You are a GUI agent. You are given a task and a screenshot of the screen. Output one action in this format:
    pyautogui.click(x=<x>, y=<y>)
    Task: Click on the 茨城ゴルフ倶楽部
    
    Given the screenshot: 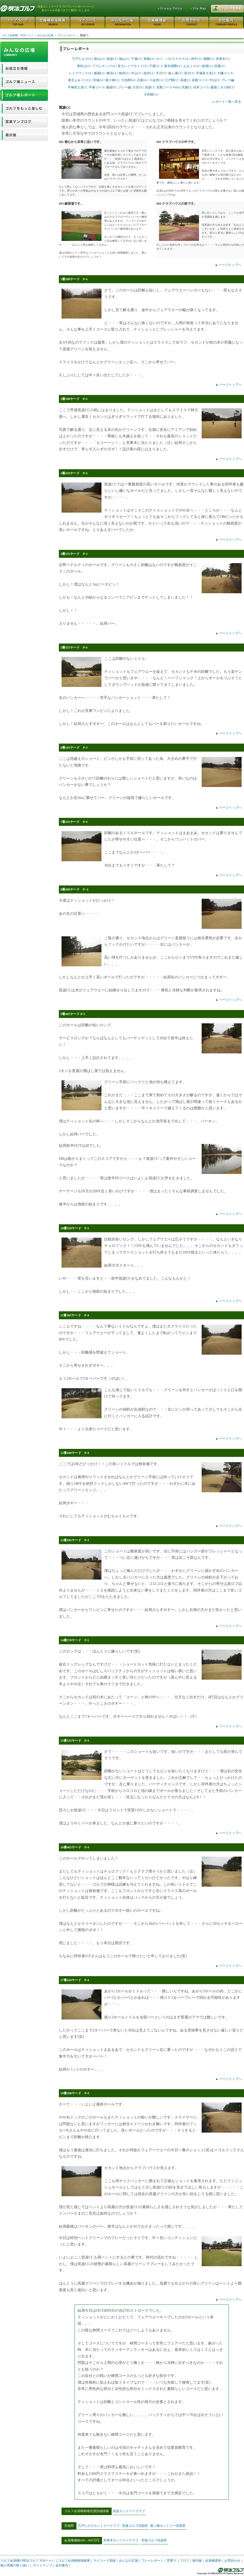 What is the action you would take?
    pyautogui.click(x=135, y=2526)
    